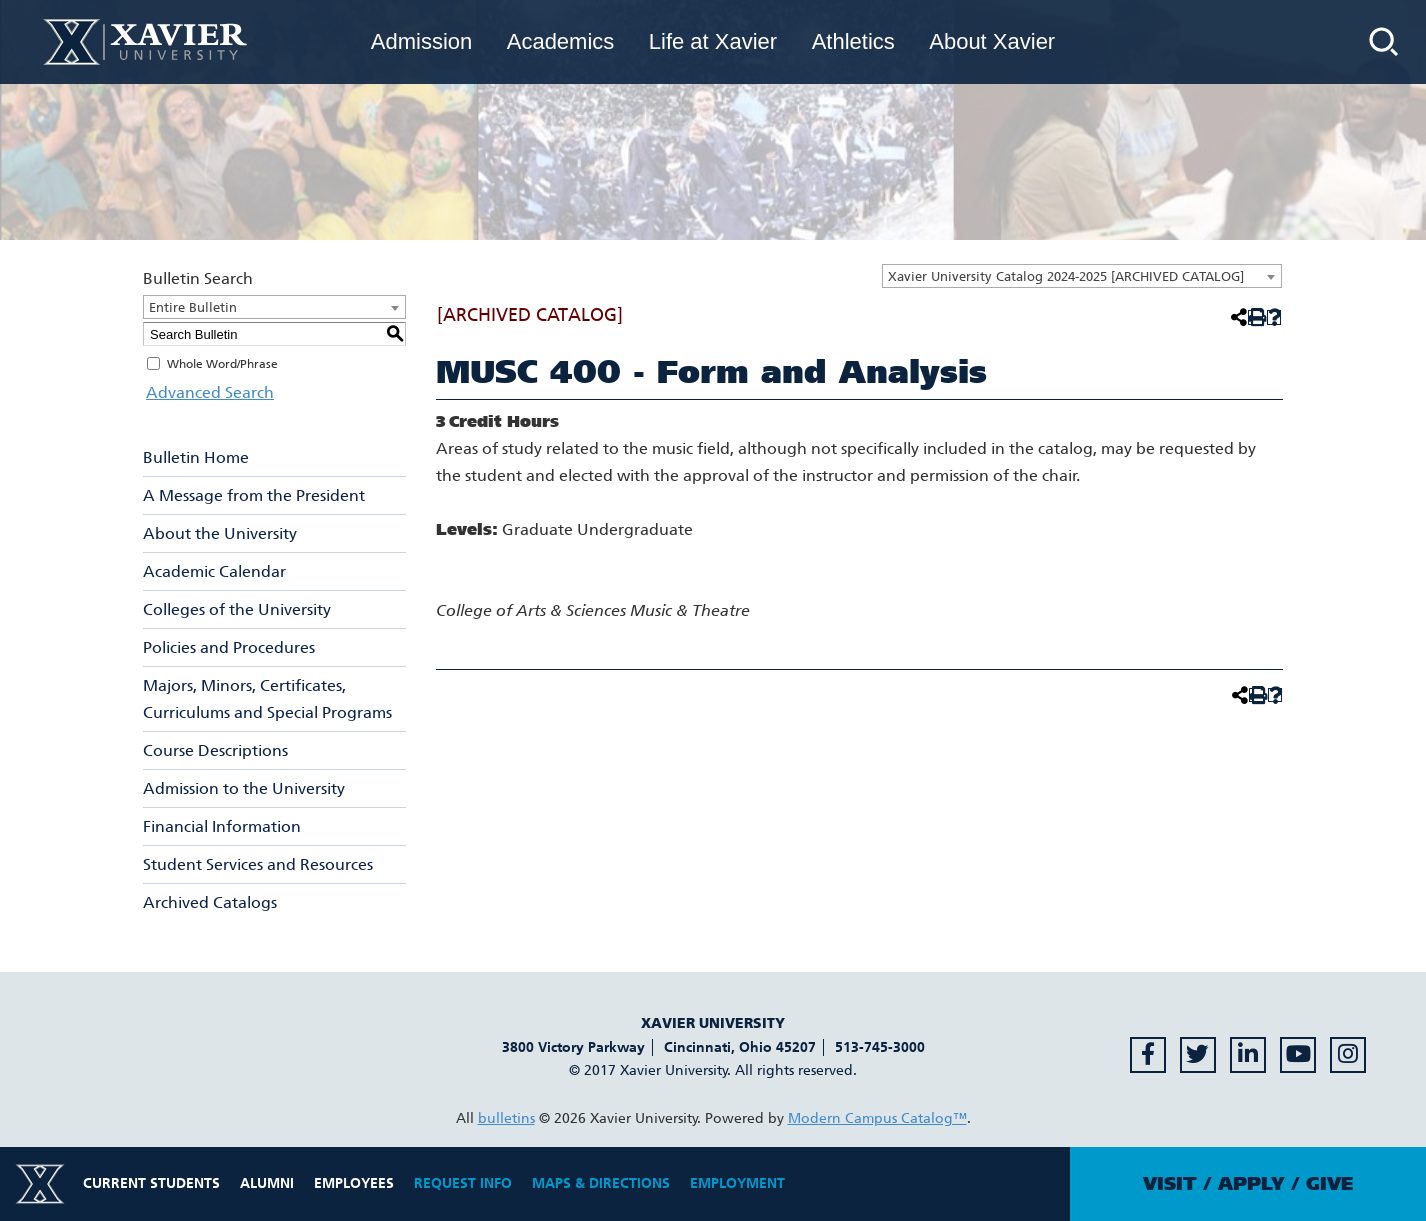 This screenshot has width=1426, height=1221. What do you see at coordinates (244, 788) in the screenshot?
I see `Admission to the University` at bounding box center [244, 788].